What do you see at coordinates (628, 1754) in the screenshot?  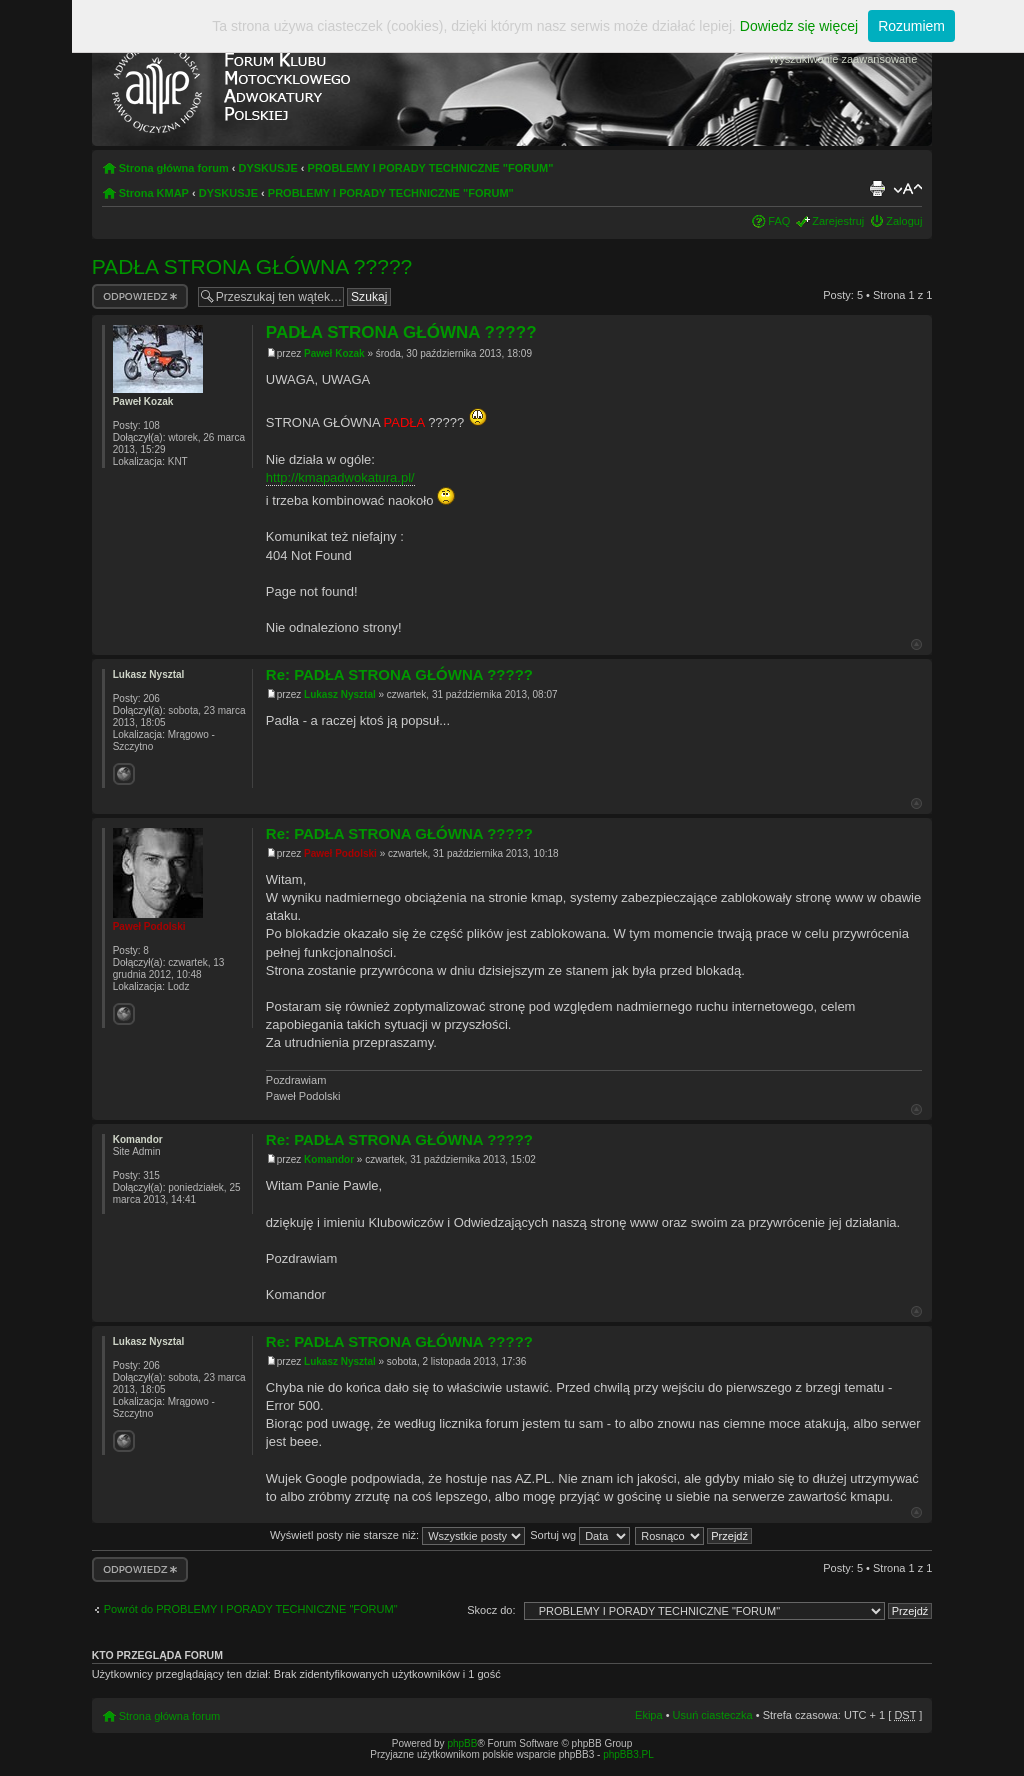 I see `phpBB3.PL` at bounding box center [628, 1754].